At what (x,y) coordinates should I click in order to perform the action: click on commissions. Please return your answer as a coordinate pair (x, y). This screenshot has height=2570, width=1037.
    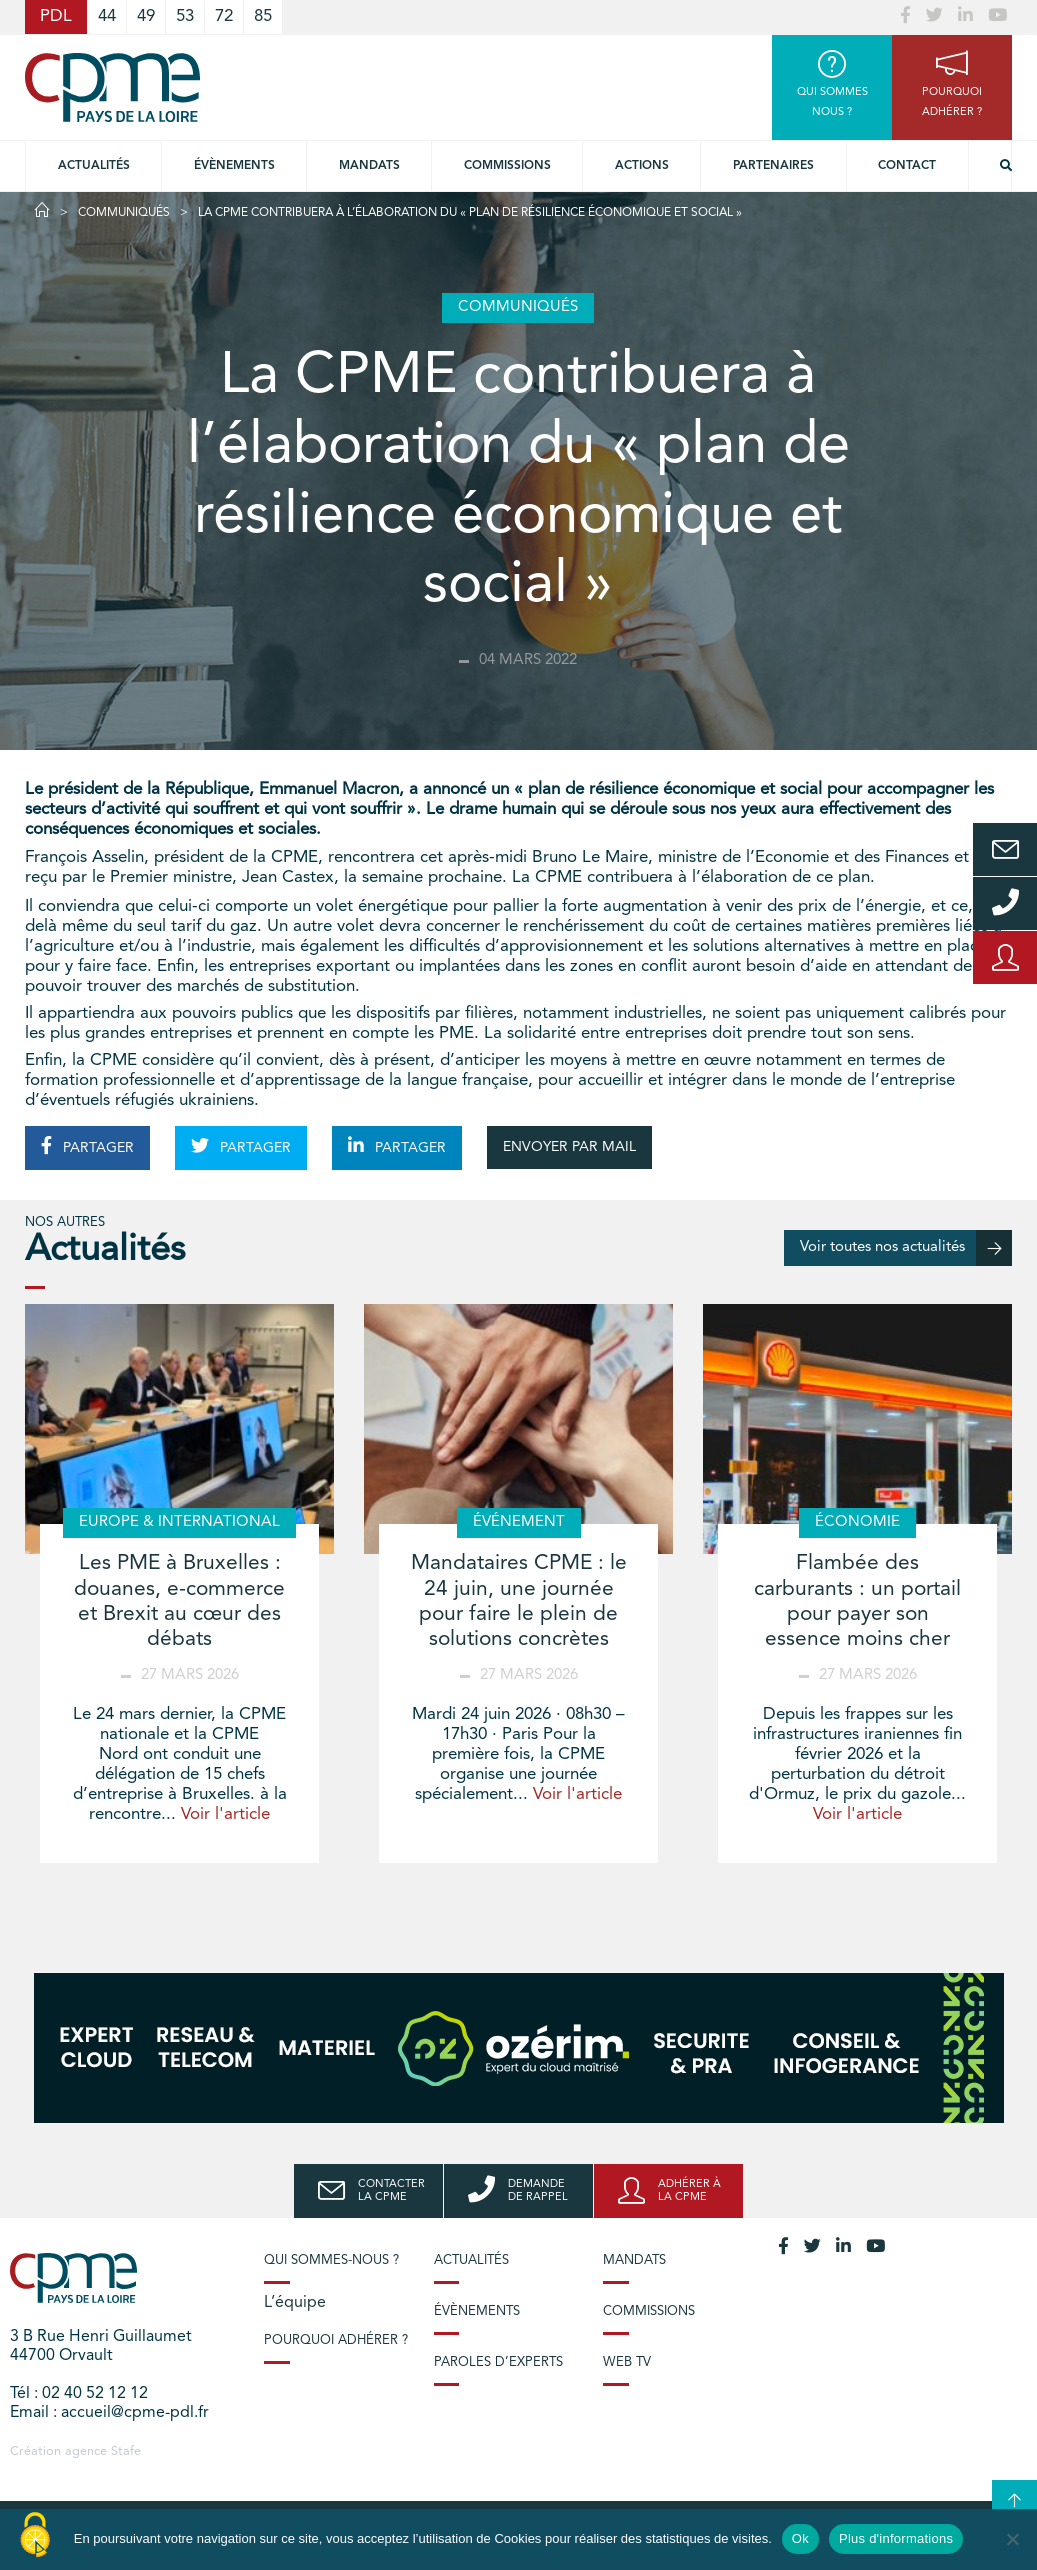
    Looking at the image, I should click on (507, 166).